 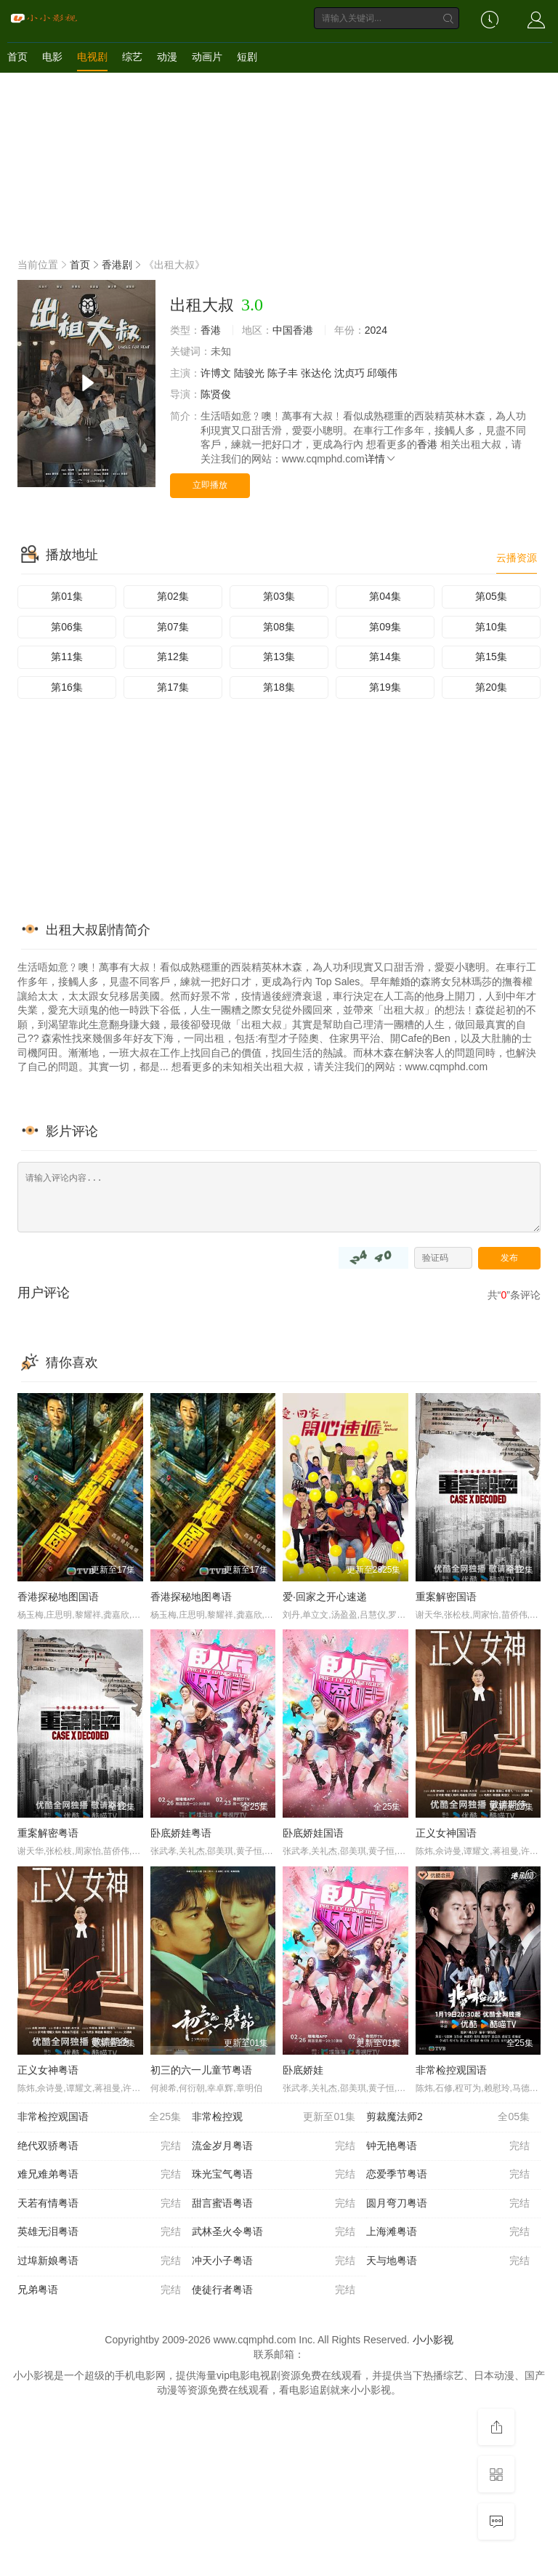 I want to click on 陆骏光, so click(x=249, y=373).